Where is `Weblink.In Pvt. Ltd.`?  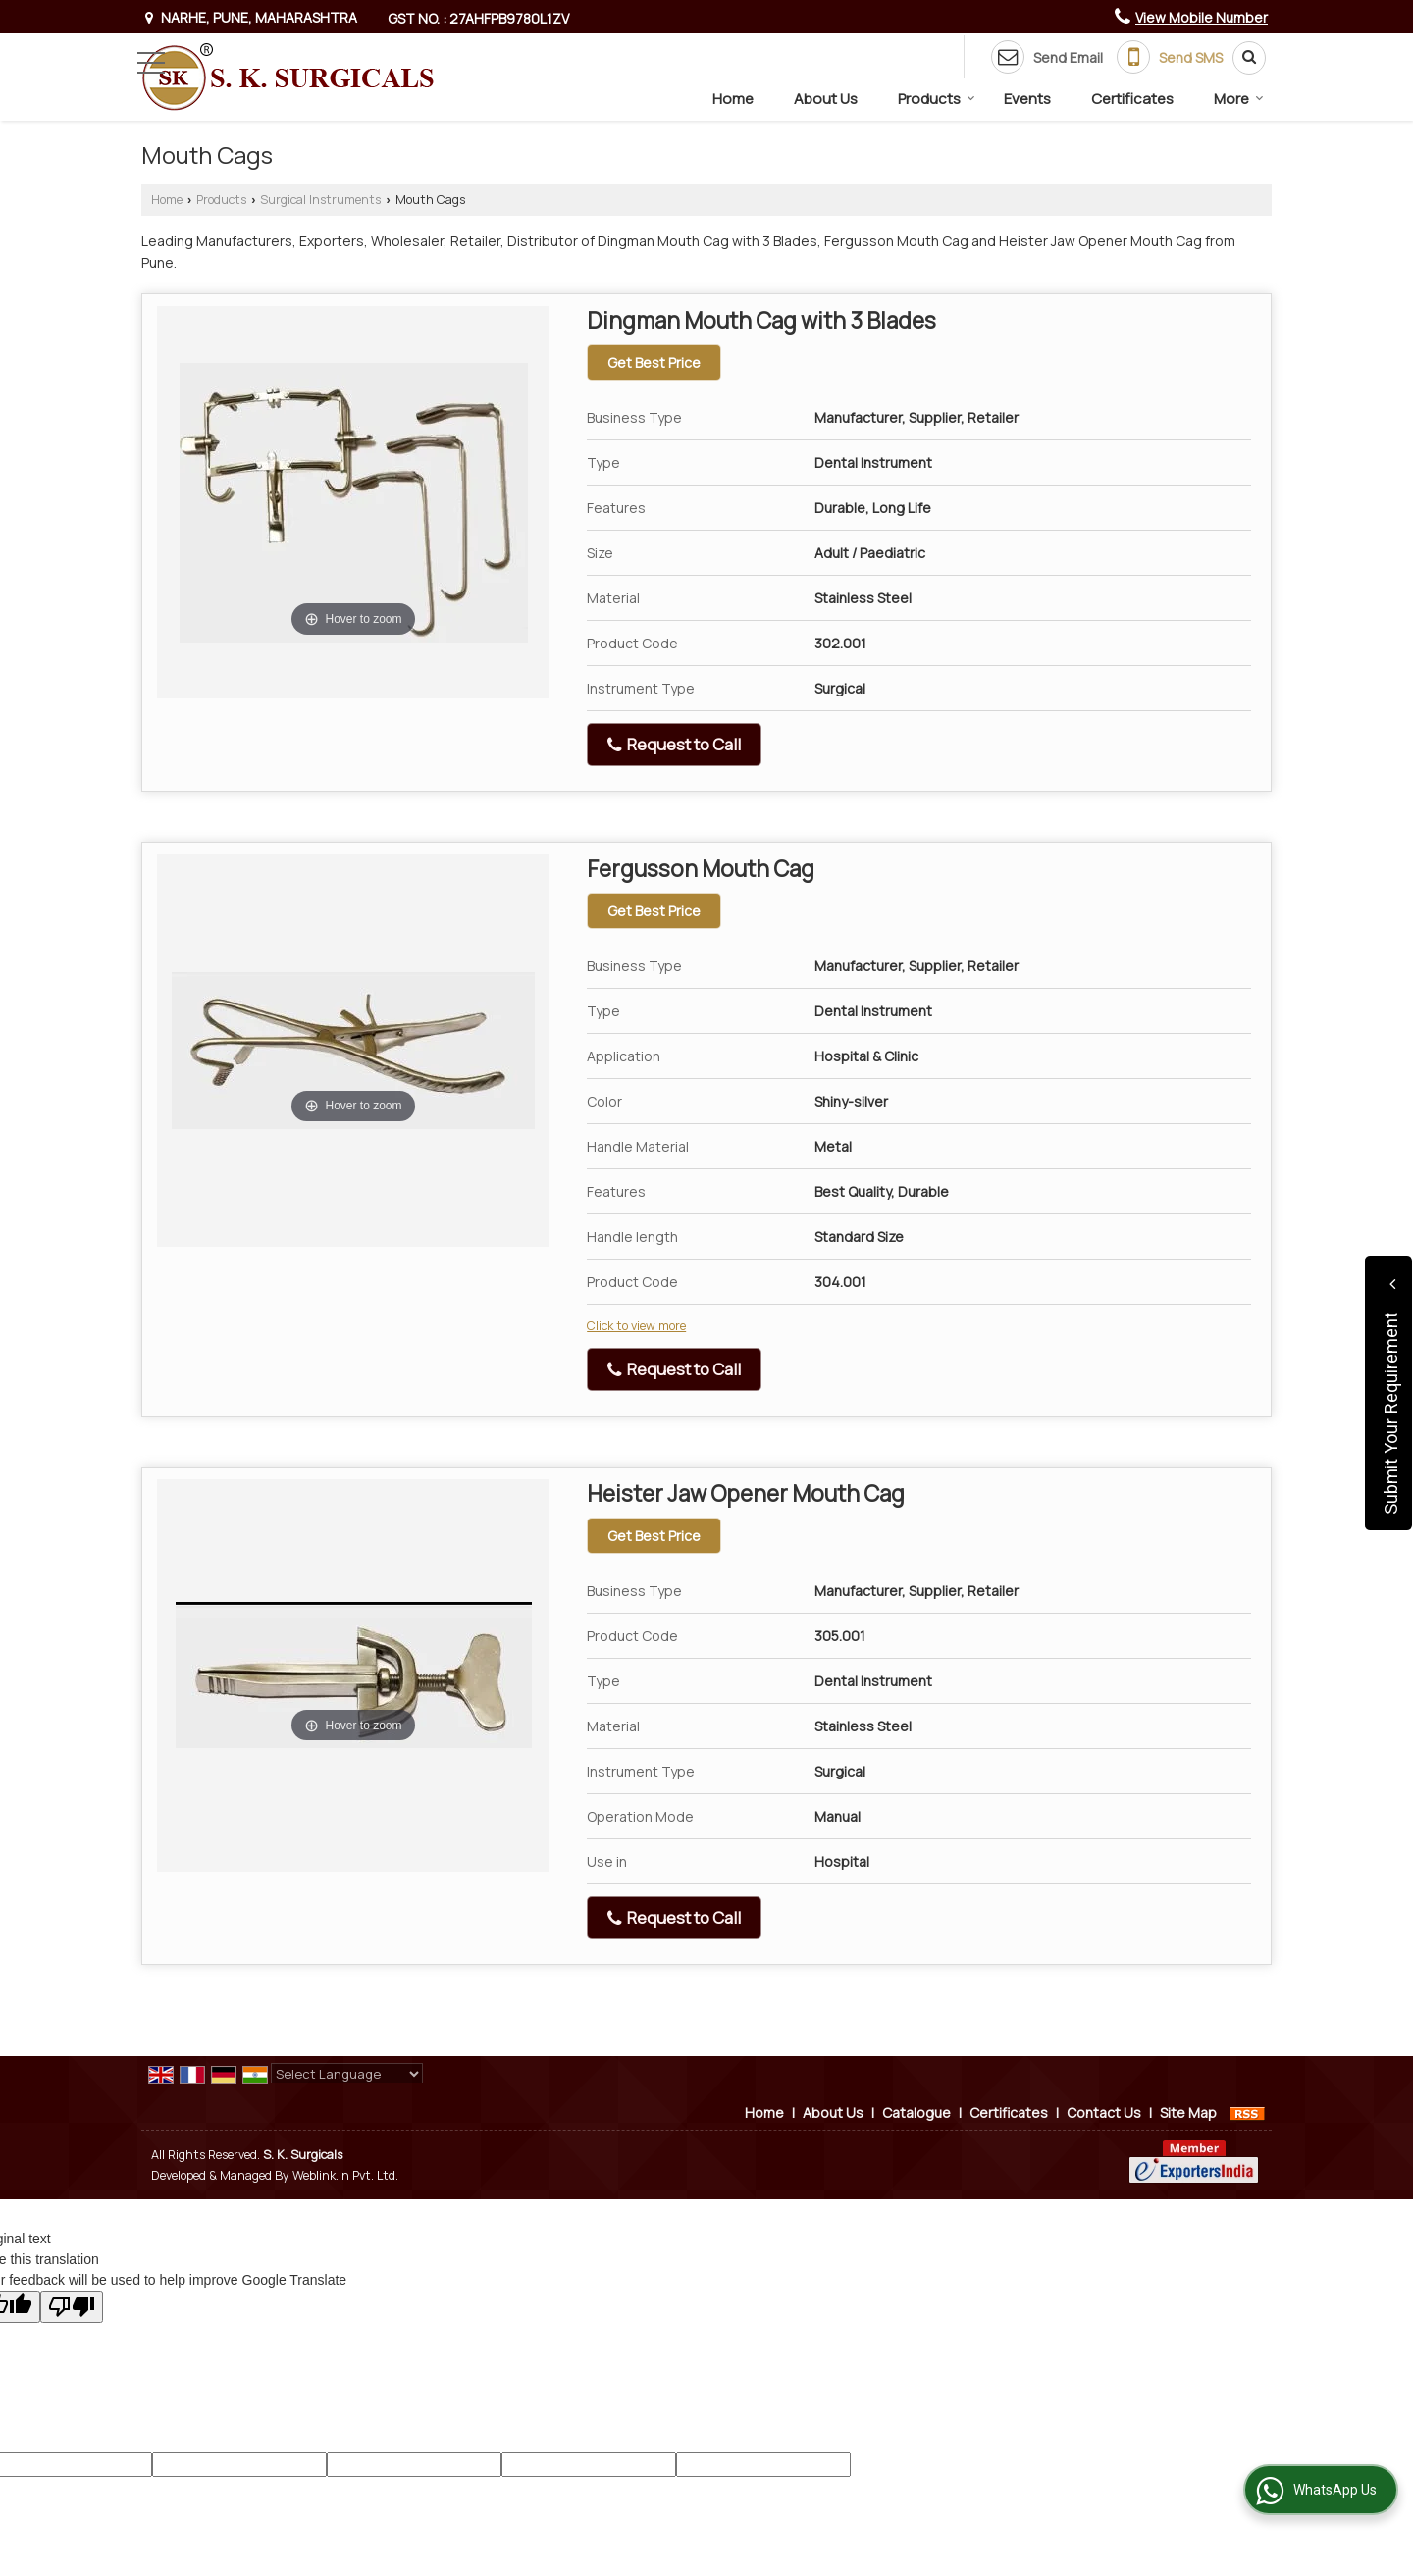
Weblink.In Pvt. Ltd. is located at coordinates (345, 2175).